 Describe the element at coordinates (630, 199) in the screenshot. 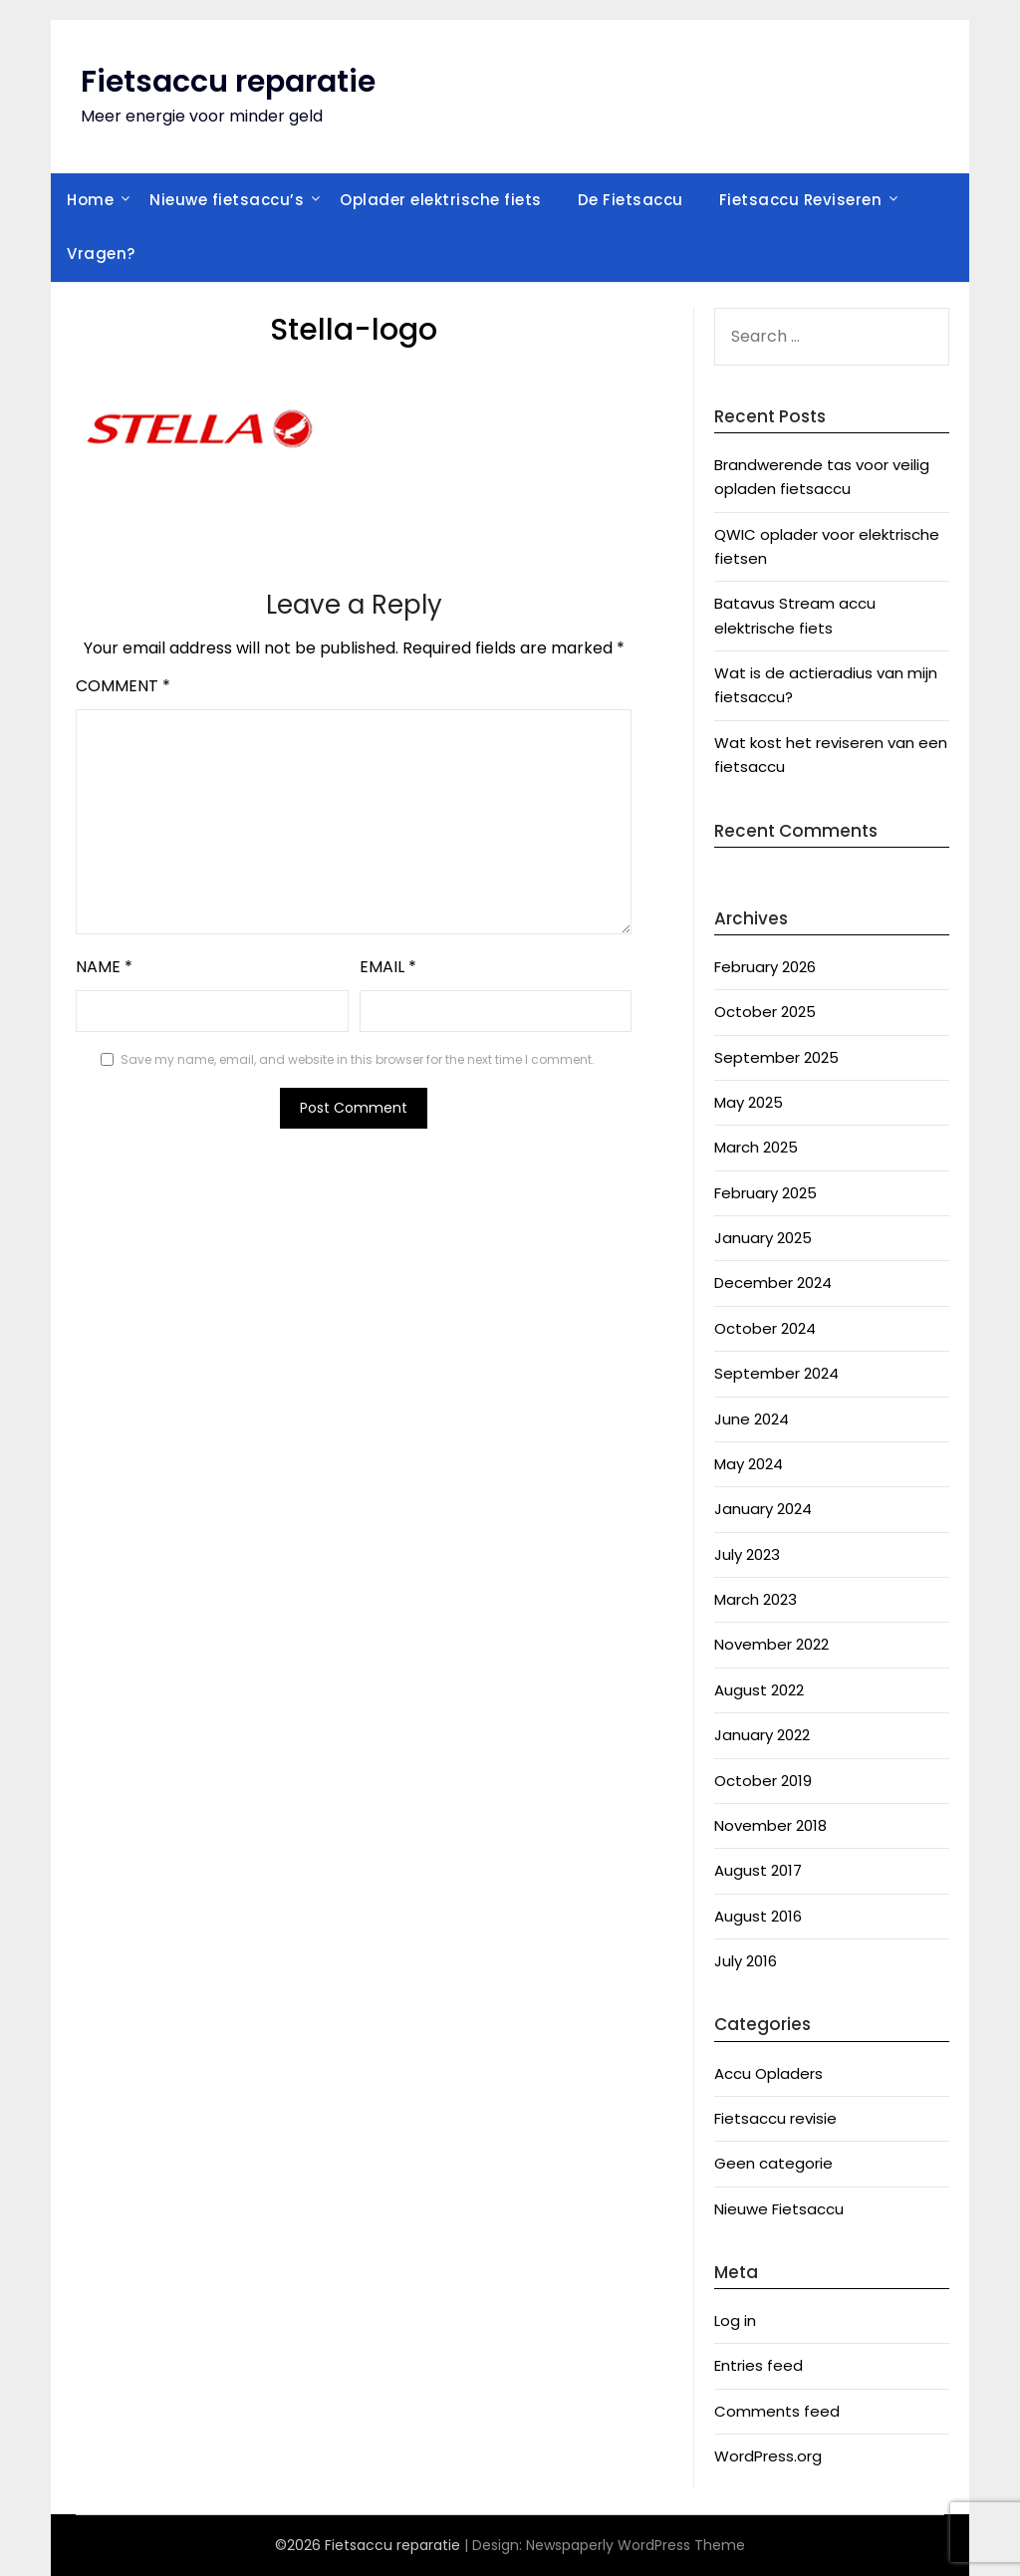

I see `De Fietsaccu` at that location.